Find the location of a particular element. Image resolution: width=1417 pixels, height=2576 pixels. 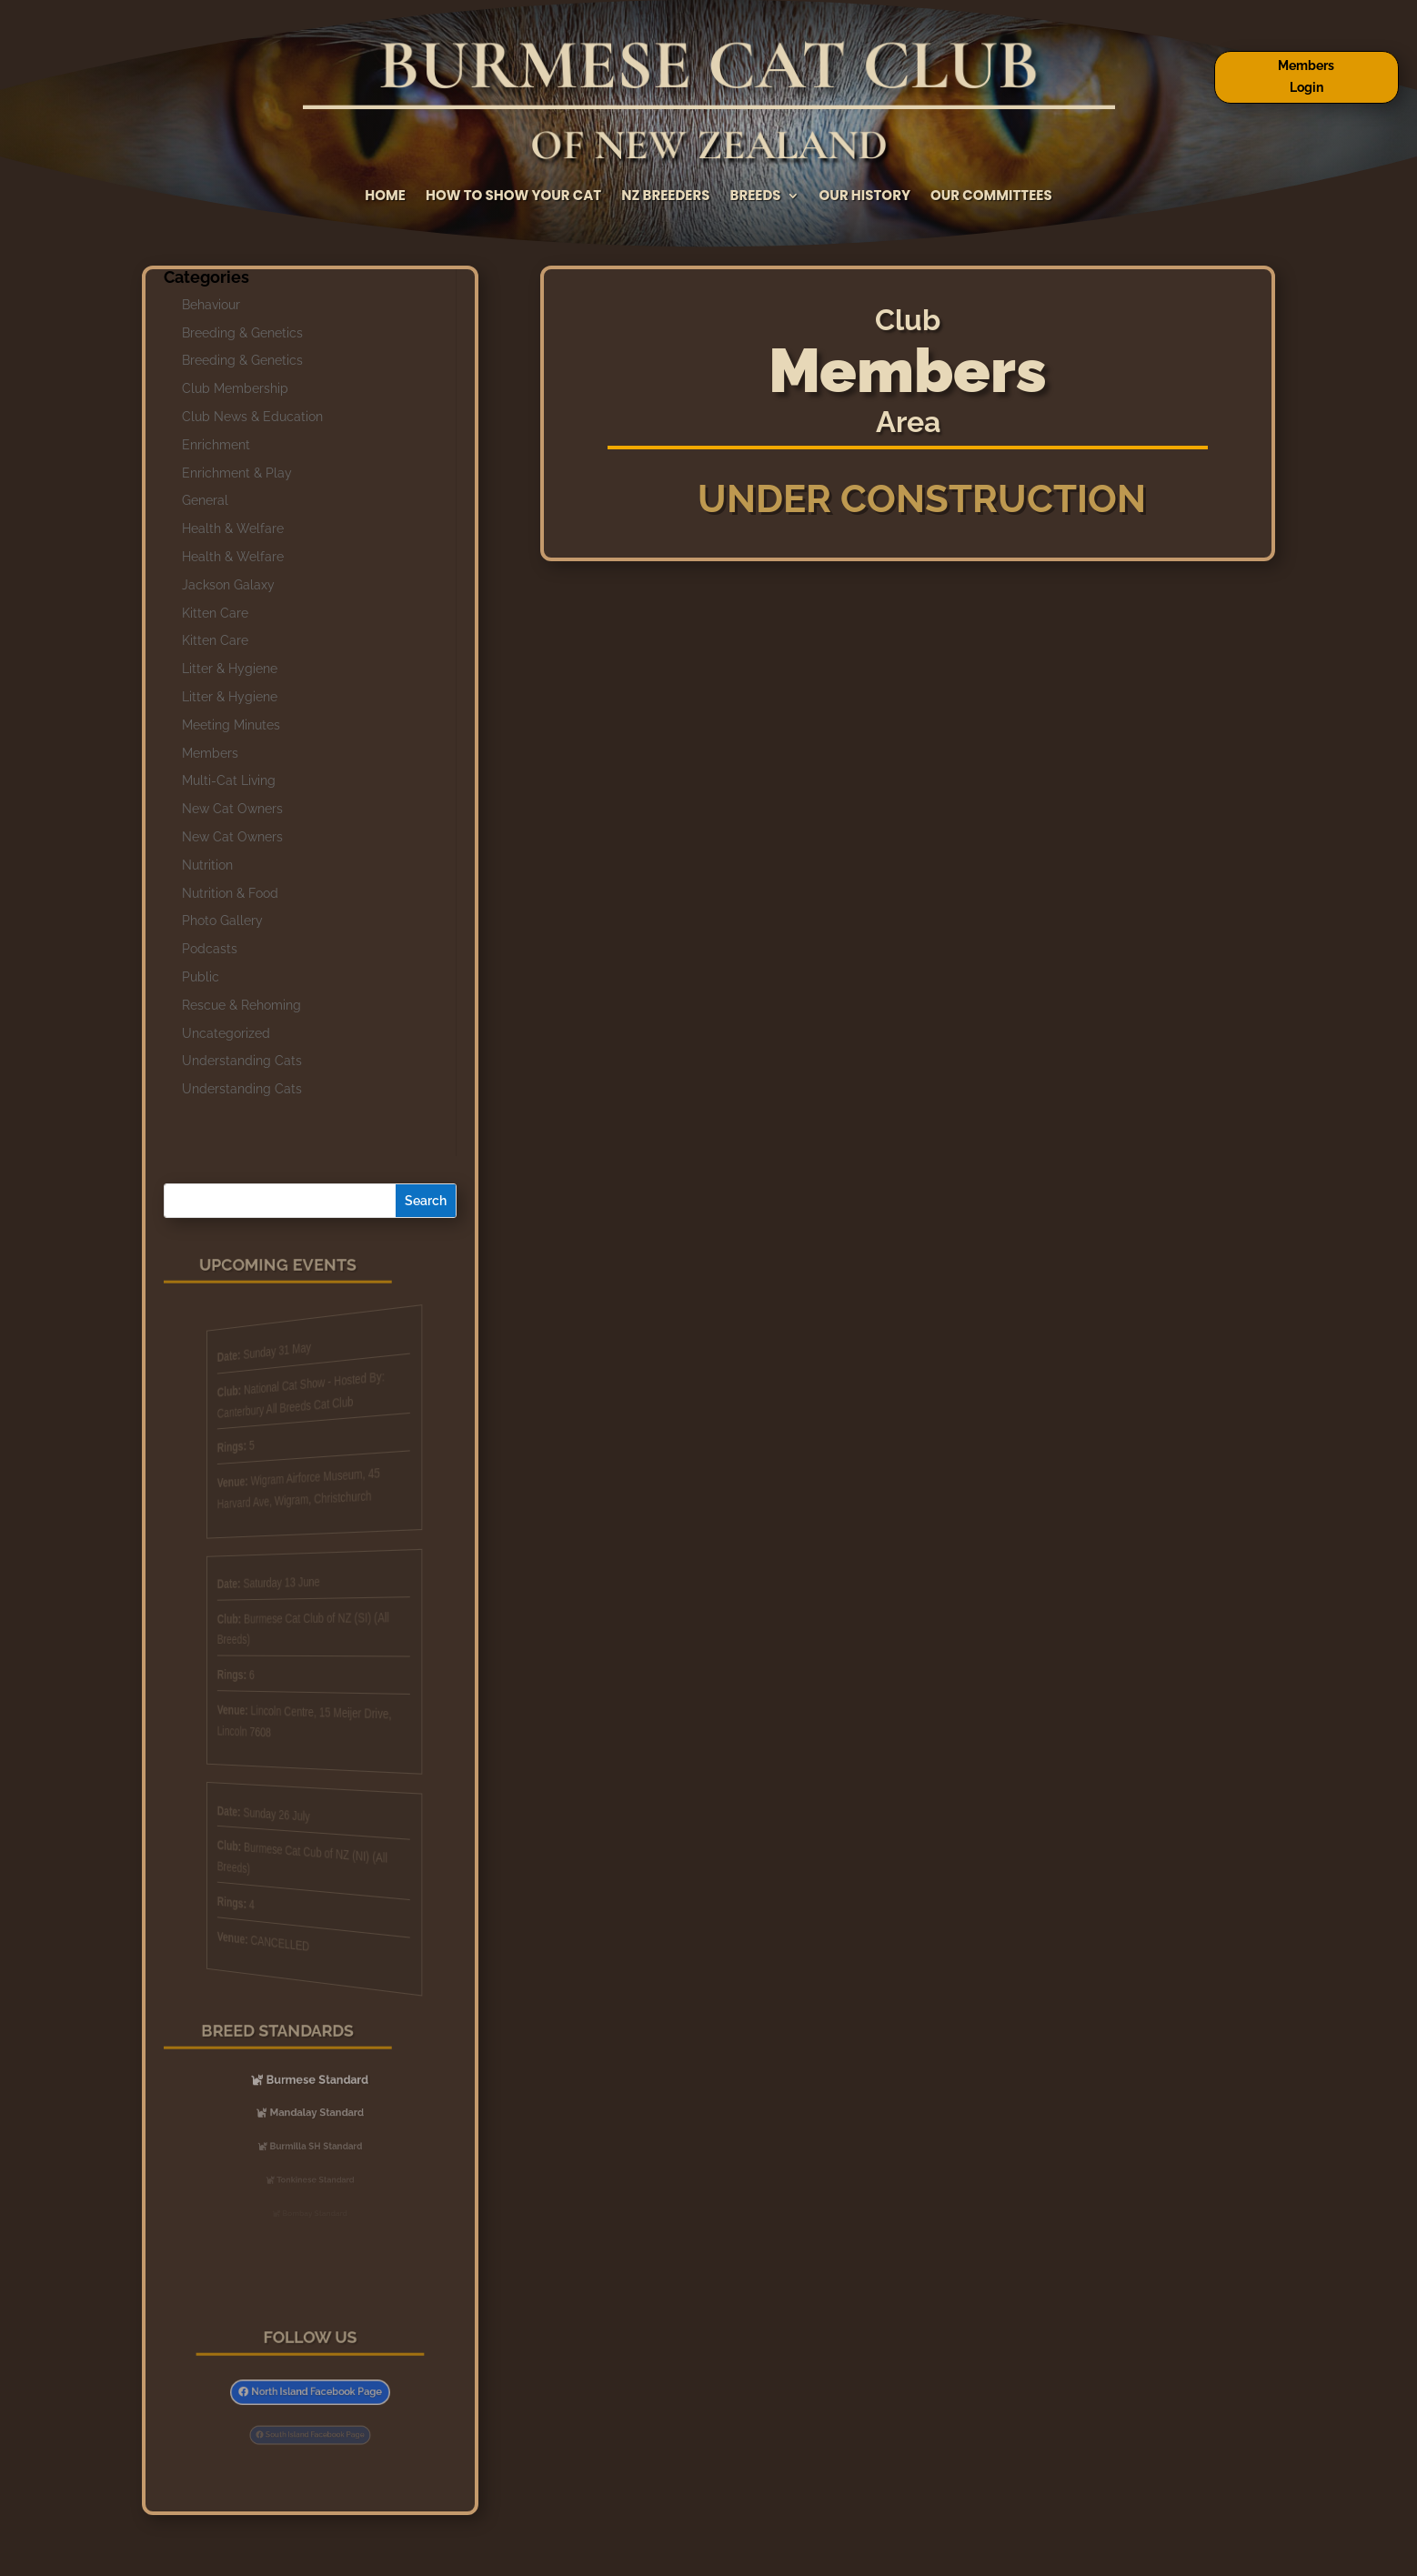

Understanding Cats is located at coordinates (242, 1060).